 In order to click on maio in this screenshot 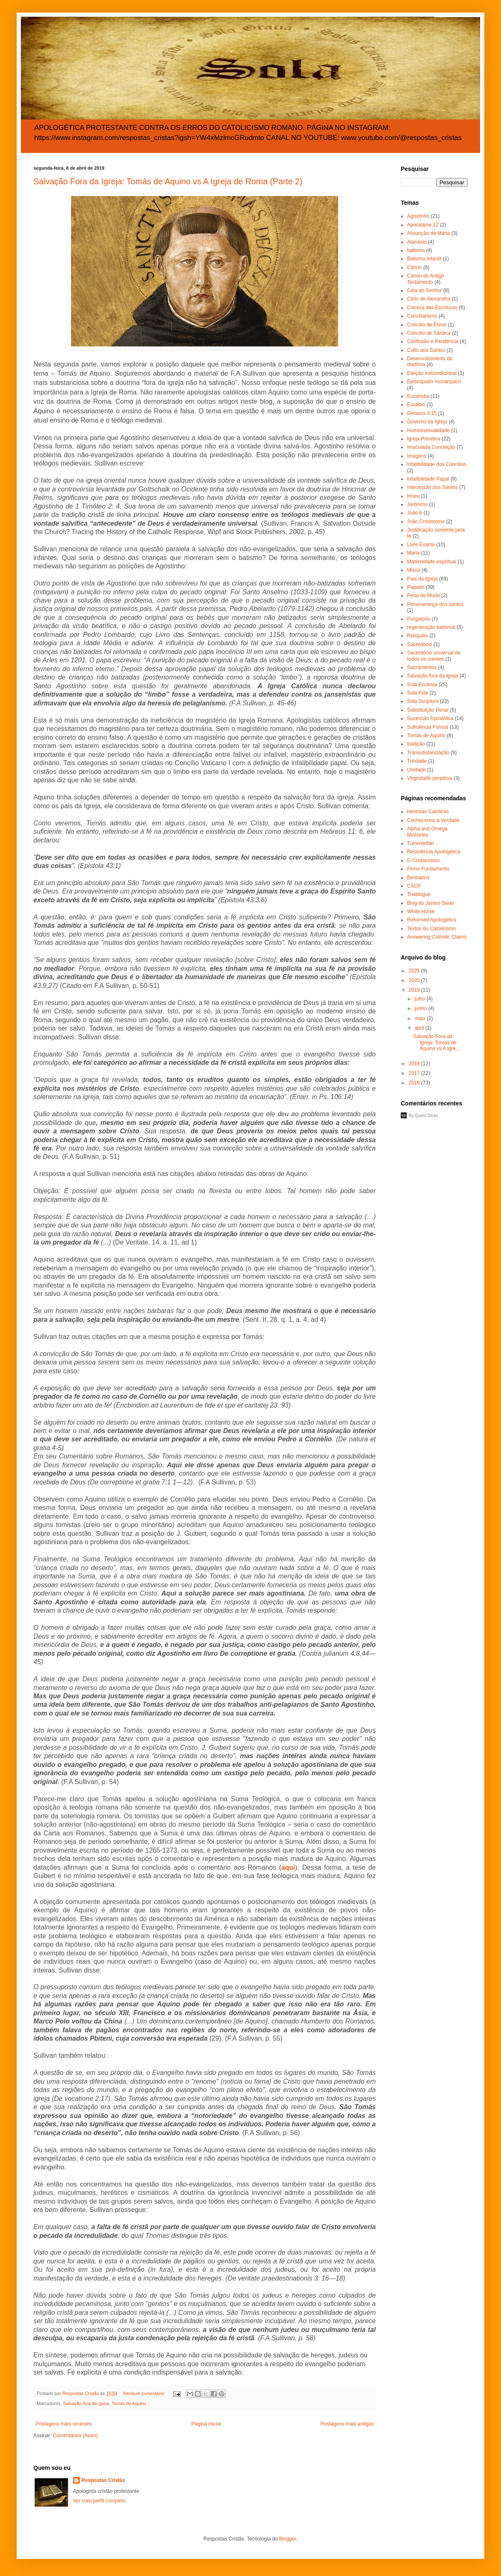, I will do `click(421, 1018)`.